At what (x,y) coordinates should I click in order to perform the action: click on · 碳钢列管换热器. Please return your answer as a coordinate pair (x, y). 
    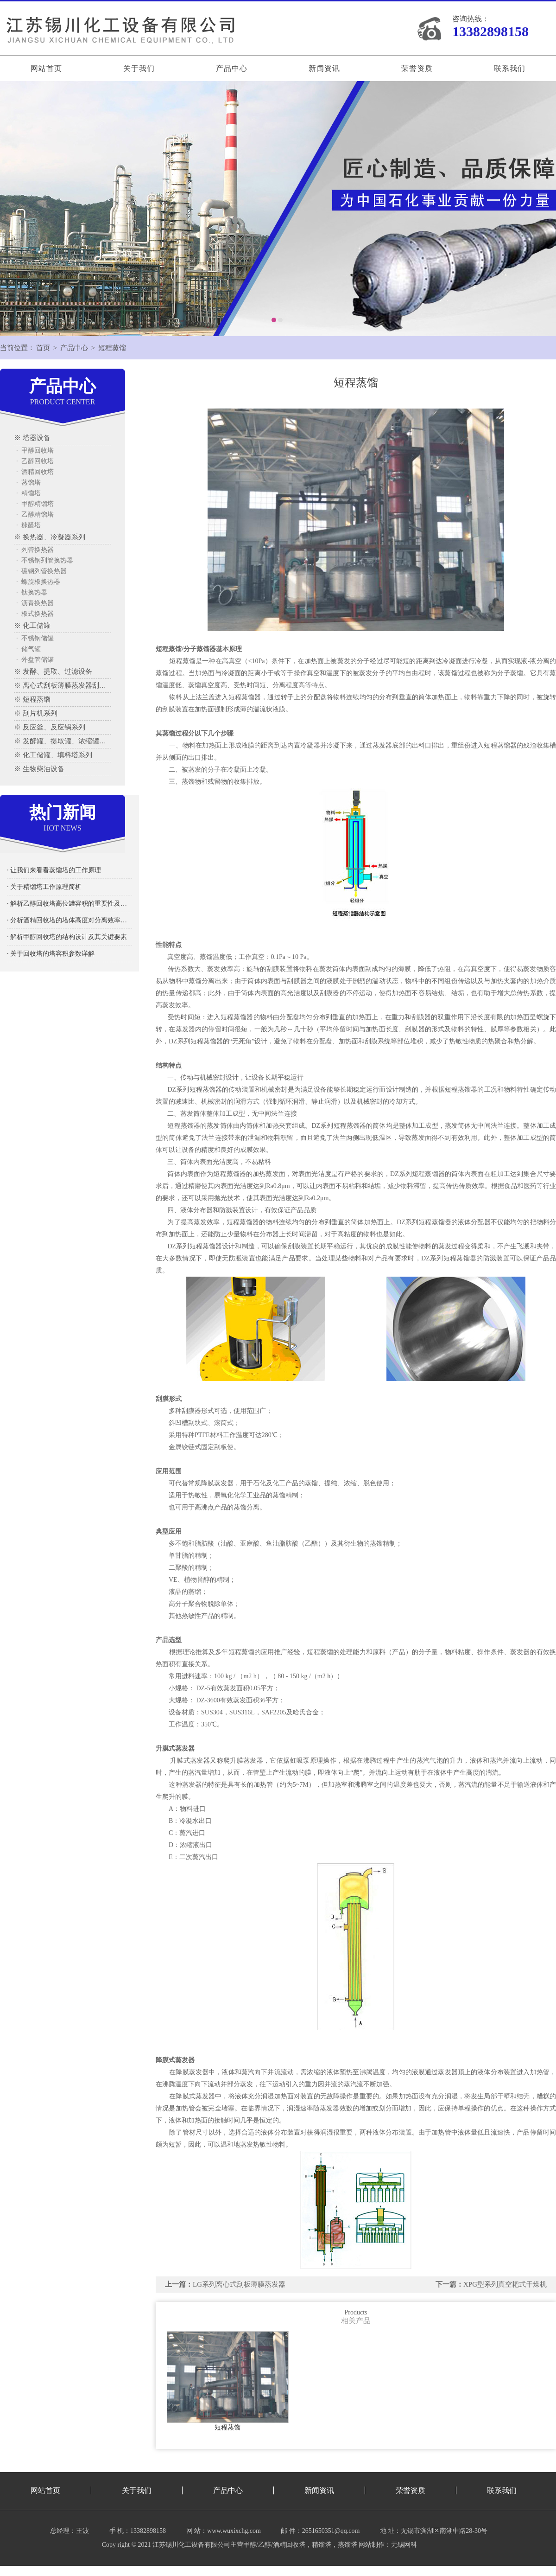
    Looking at the image, I should click on (41, 571).